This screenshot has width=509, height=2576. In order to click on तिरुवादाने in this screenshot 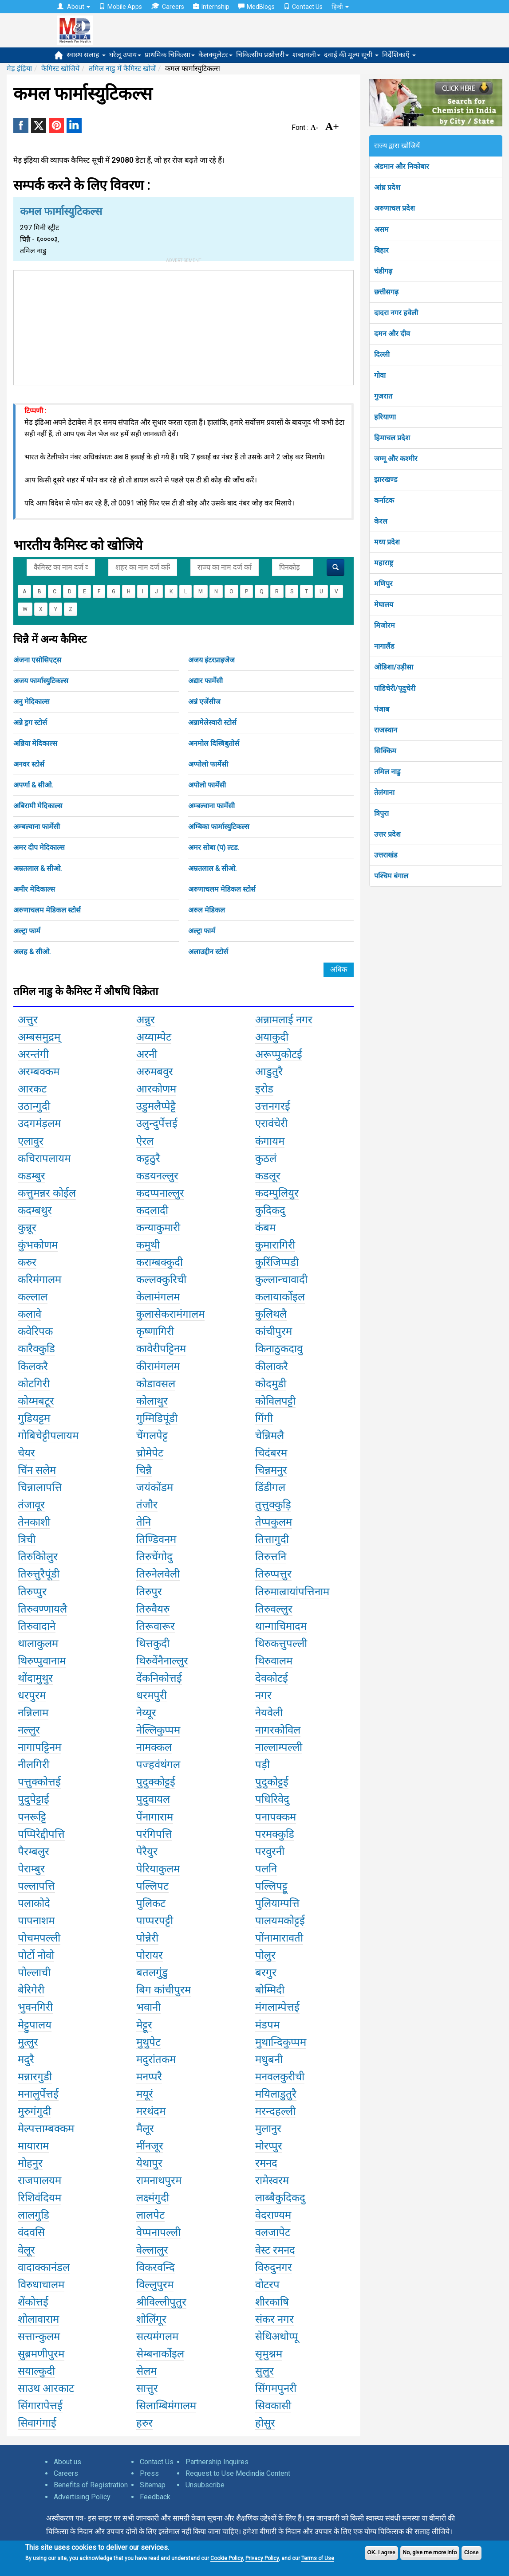, I will do `click(36, 1626)`.